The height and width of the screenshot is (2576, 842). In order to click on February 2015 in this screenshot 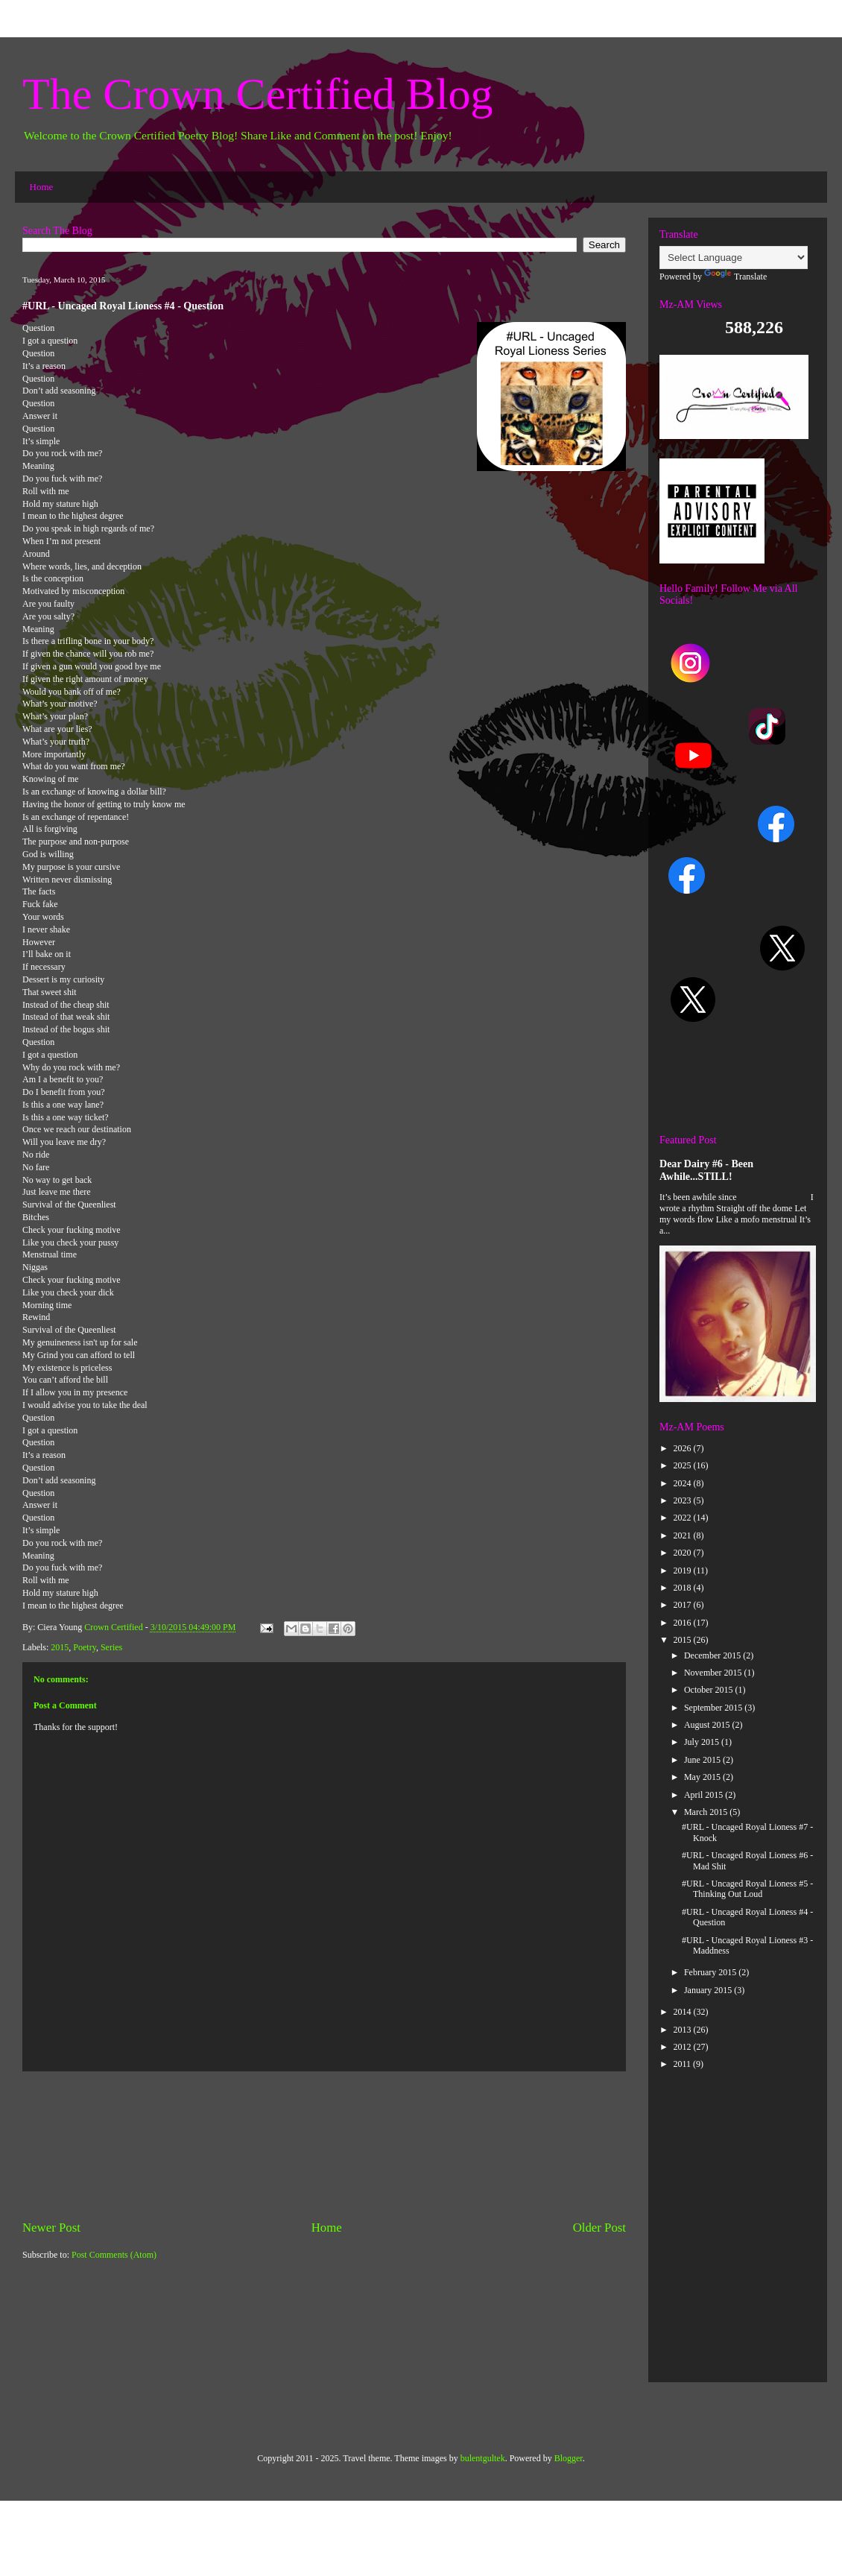, I will do `click(711, 1972)`.